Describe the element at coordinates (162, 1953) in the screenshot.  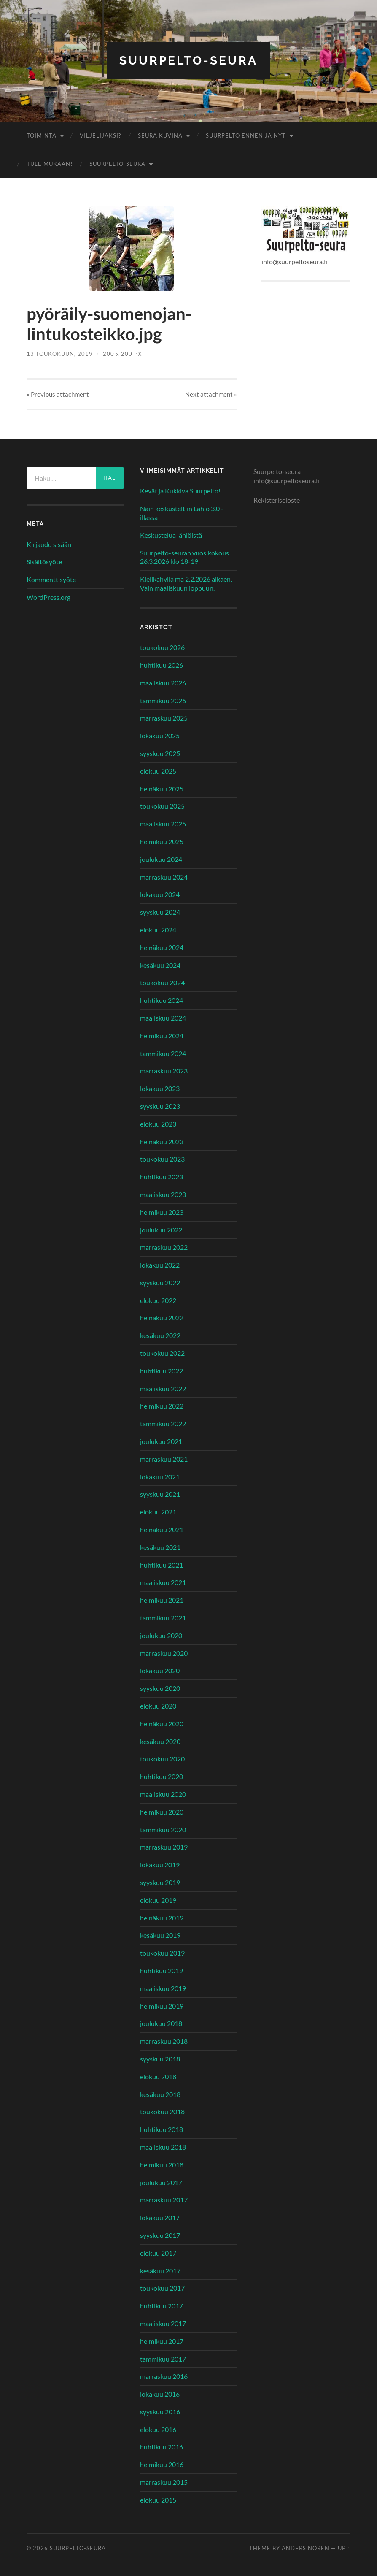
I see `toukokuu 2019` at that location.